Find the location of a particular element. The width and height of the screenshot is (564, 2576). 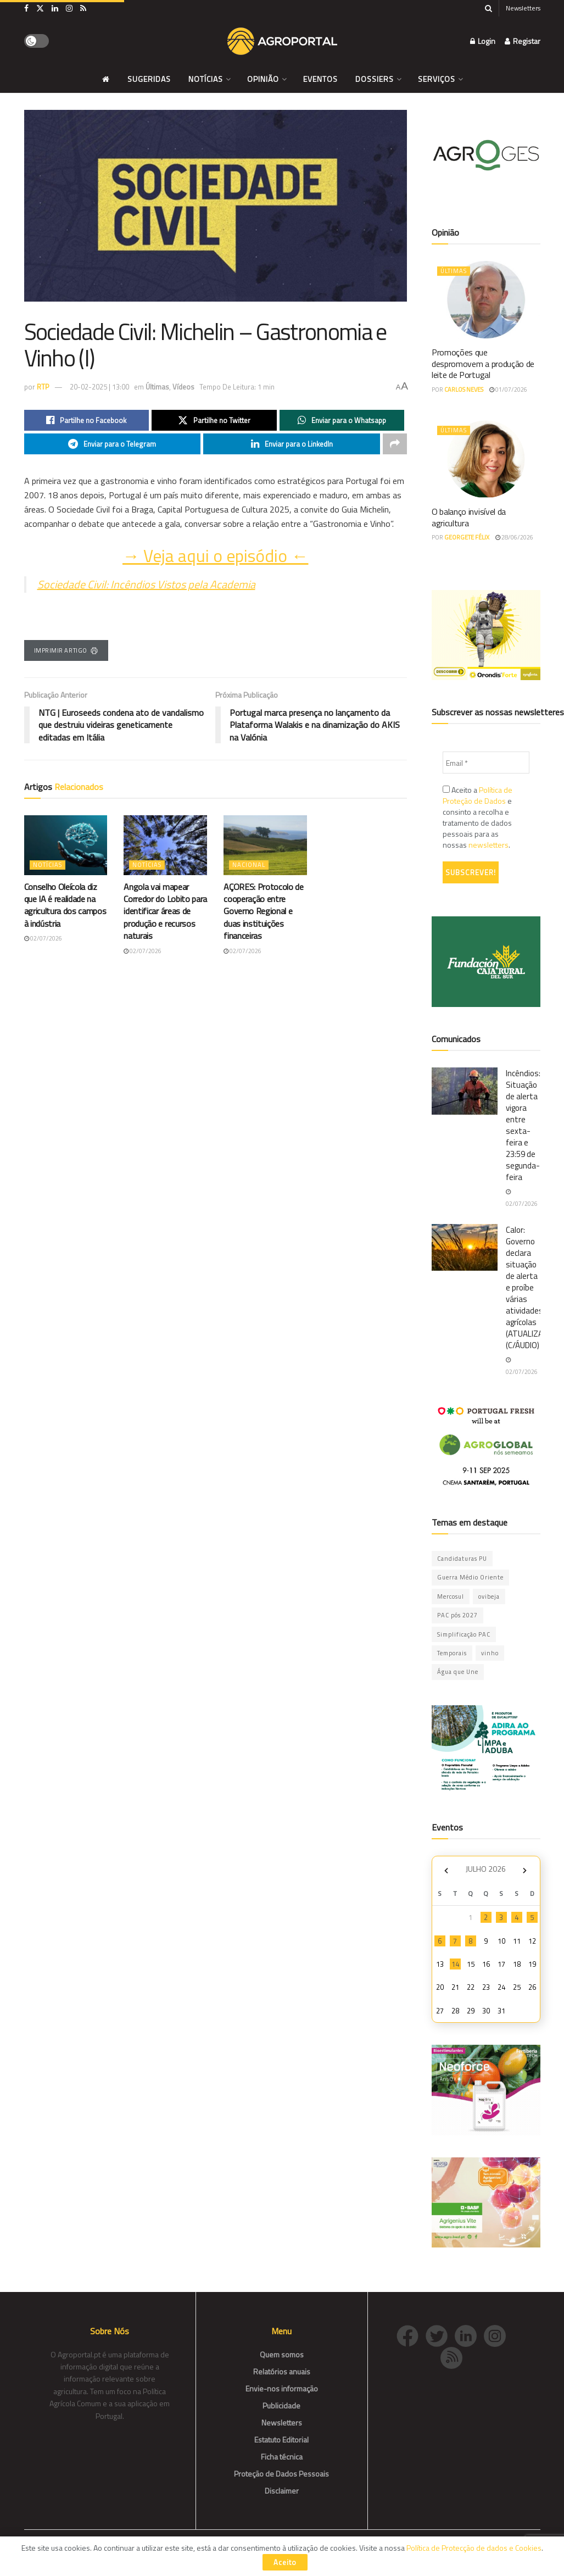

Sociedade Civil: Incêndios Vistos pela Academia is located at coordinates (146, 584).